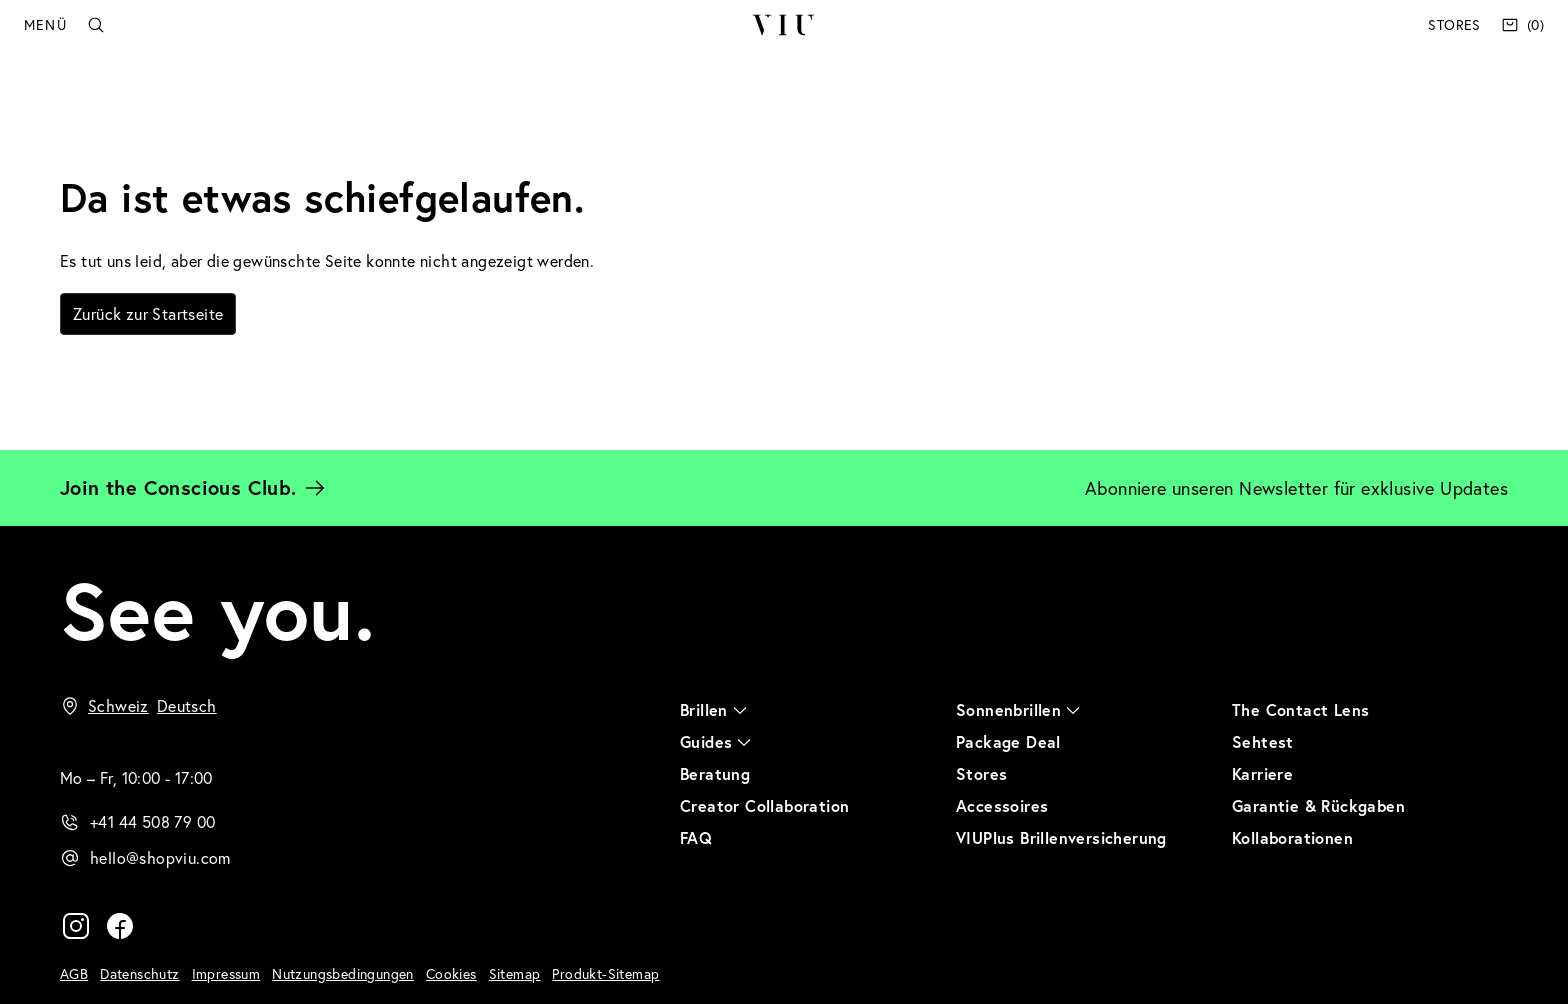 This screenshot has height=1004, width=1568. I want to click on VIUPlus Brillenversicherung, so click(1061, 837).